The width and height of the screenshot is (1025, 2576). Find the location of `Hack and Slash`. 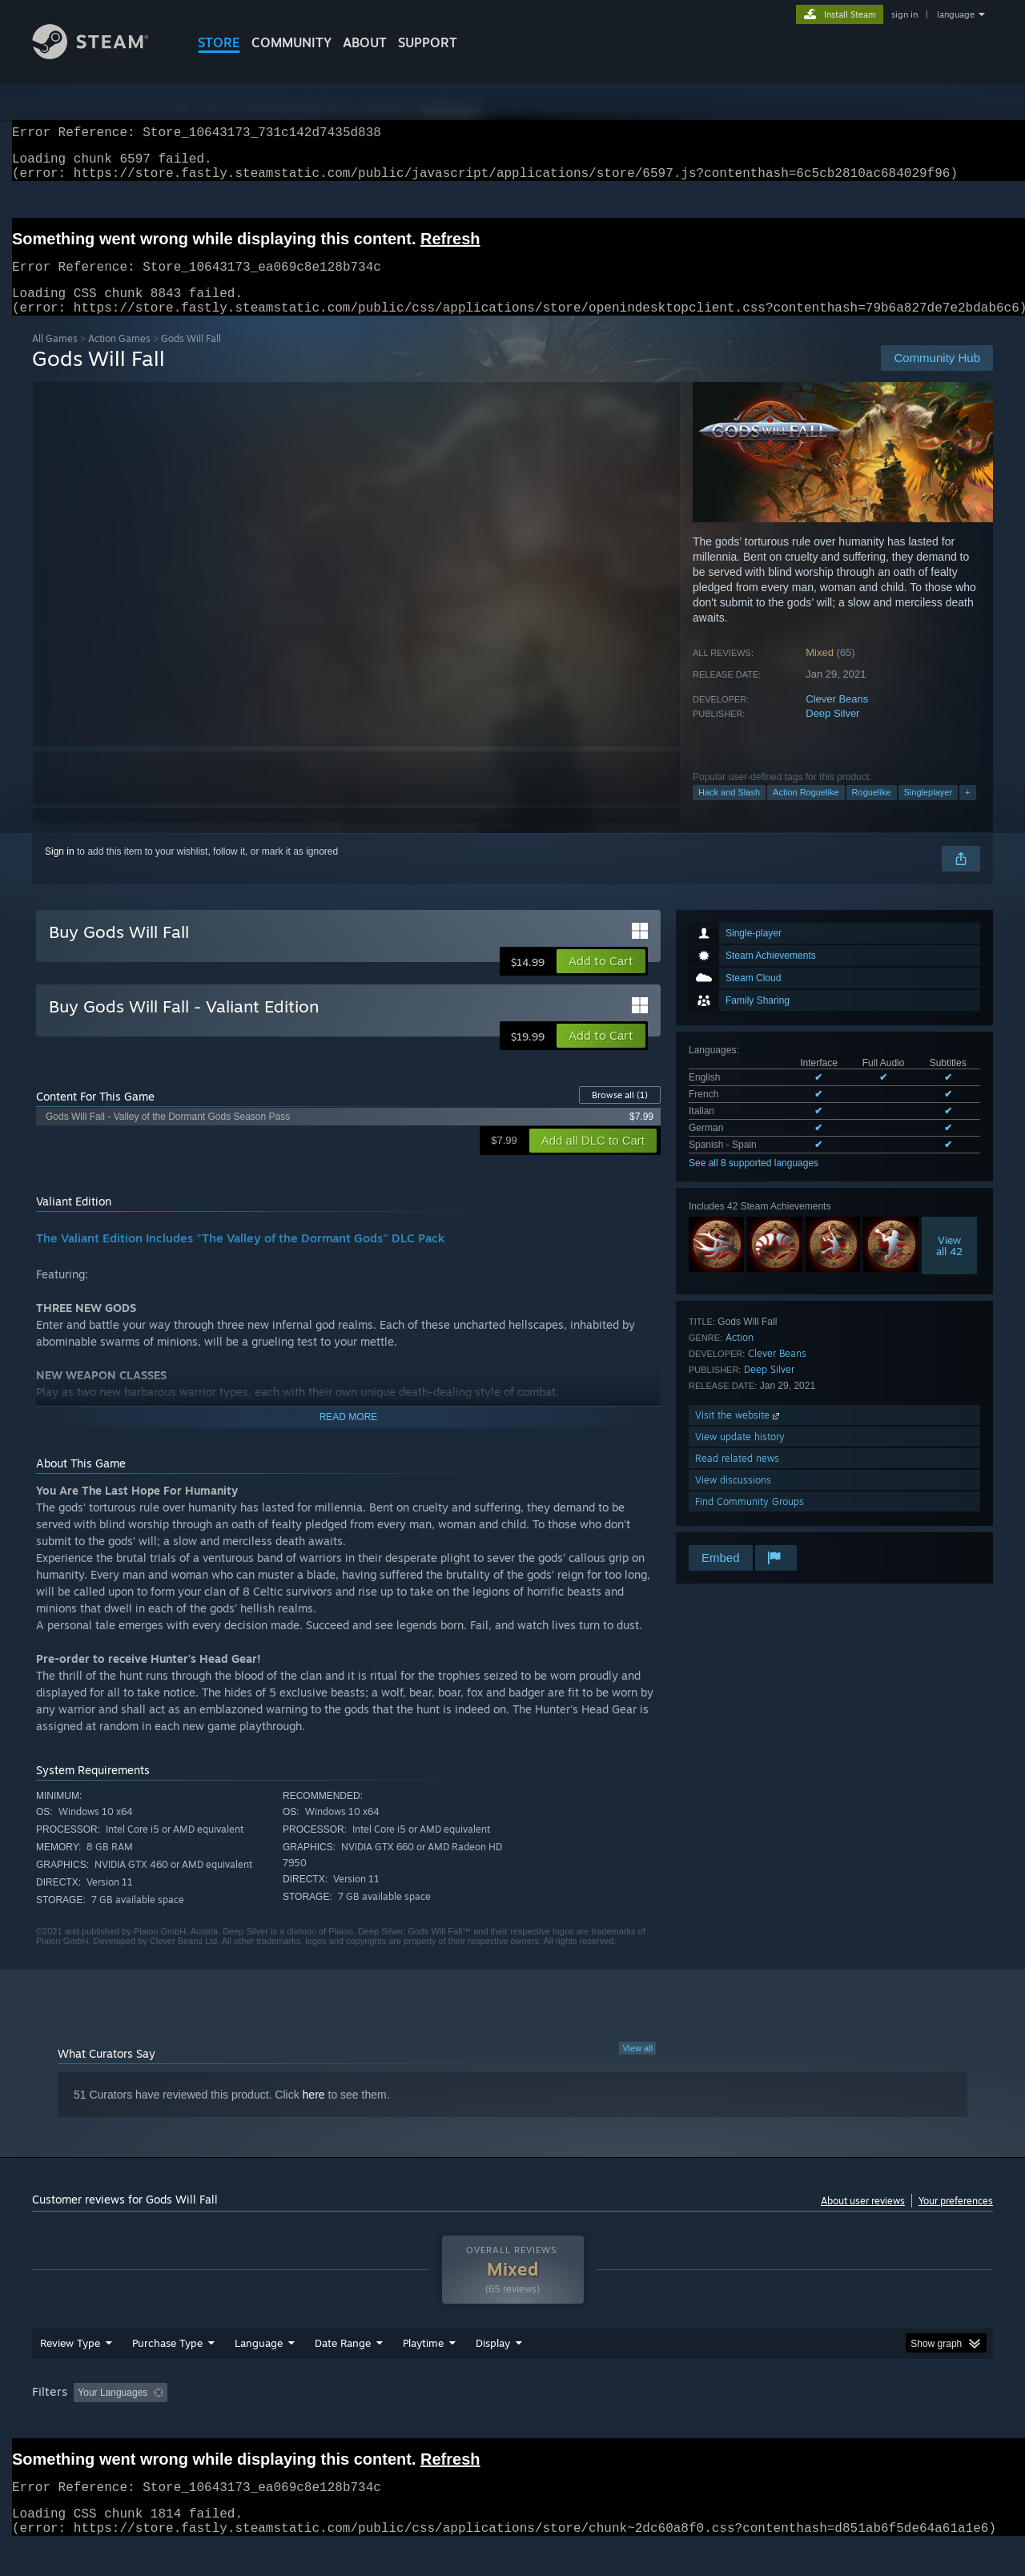

Hack and Slash is located at coordinates (729, 811).